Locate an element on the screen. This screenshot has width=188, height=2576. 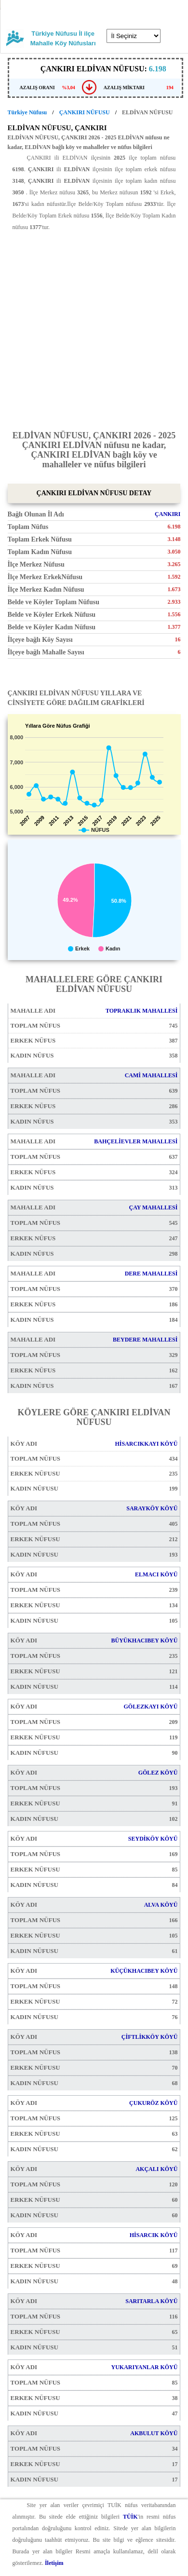
AKÇALI KÖYÜ is located at coordinates (156, 2169).